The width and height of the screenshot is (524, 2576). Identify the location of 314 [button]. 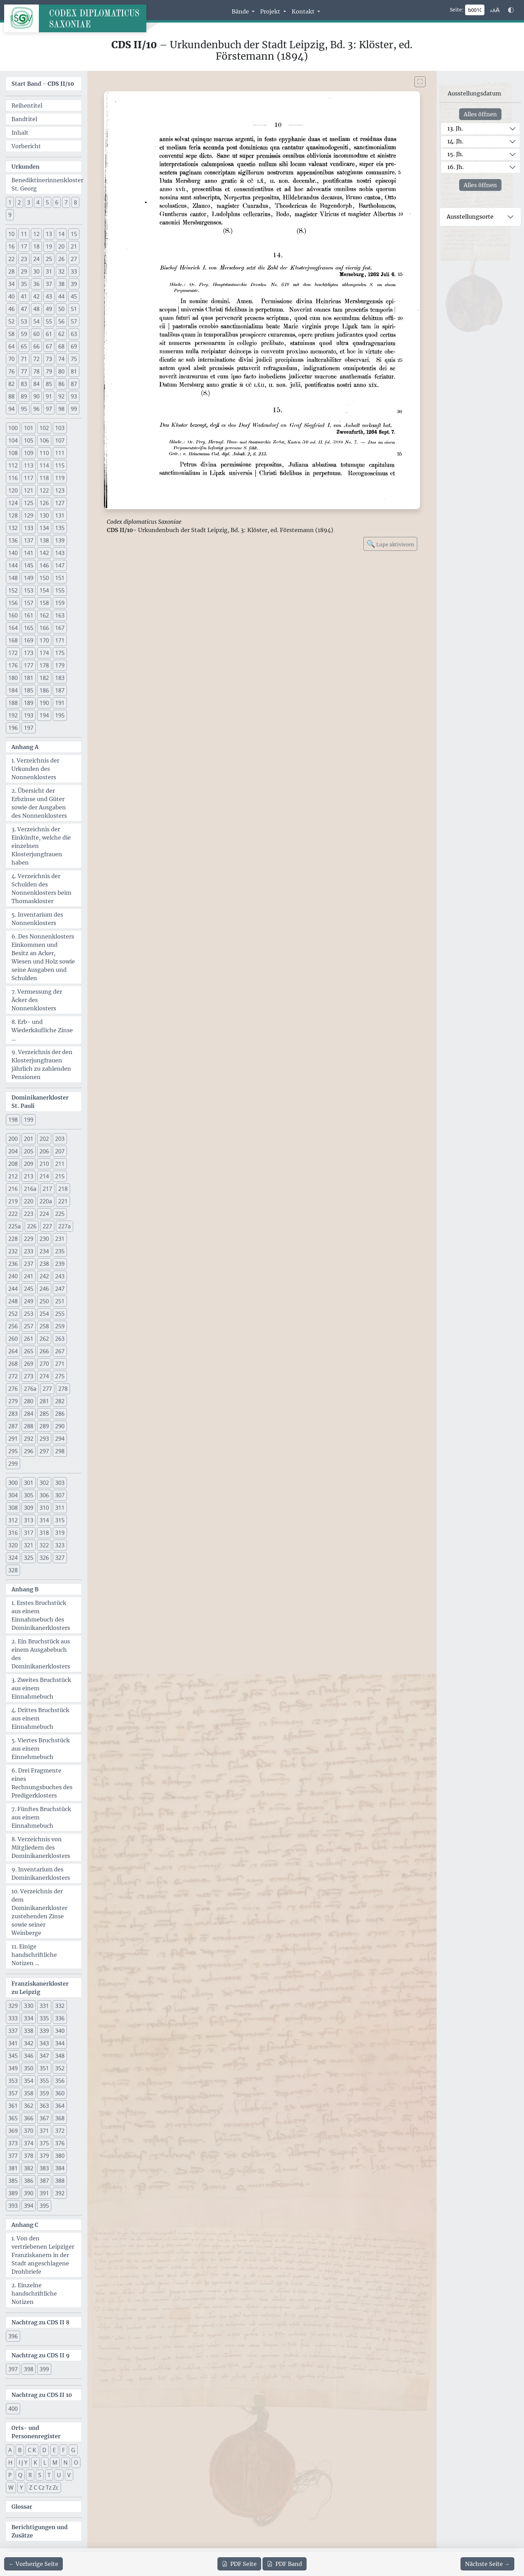
(44, 1520).